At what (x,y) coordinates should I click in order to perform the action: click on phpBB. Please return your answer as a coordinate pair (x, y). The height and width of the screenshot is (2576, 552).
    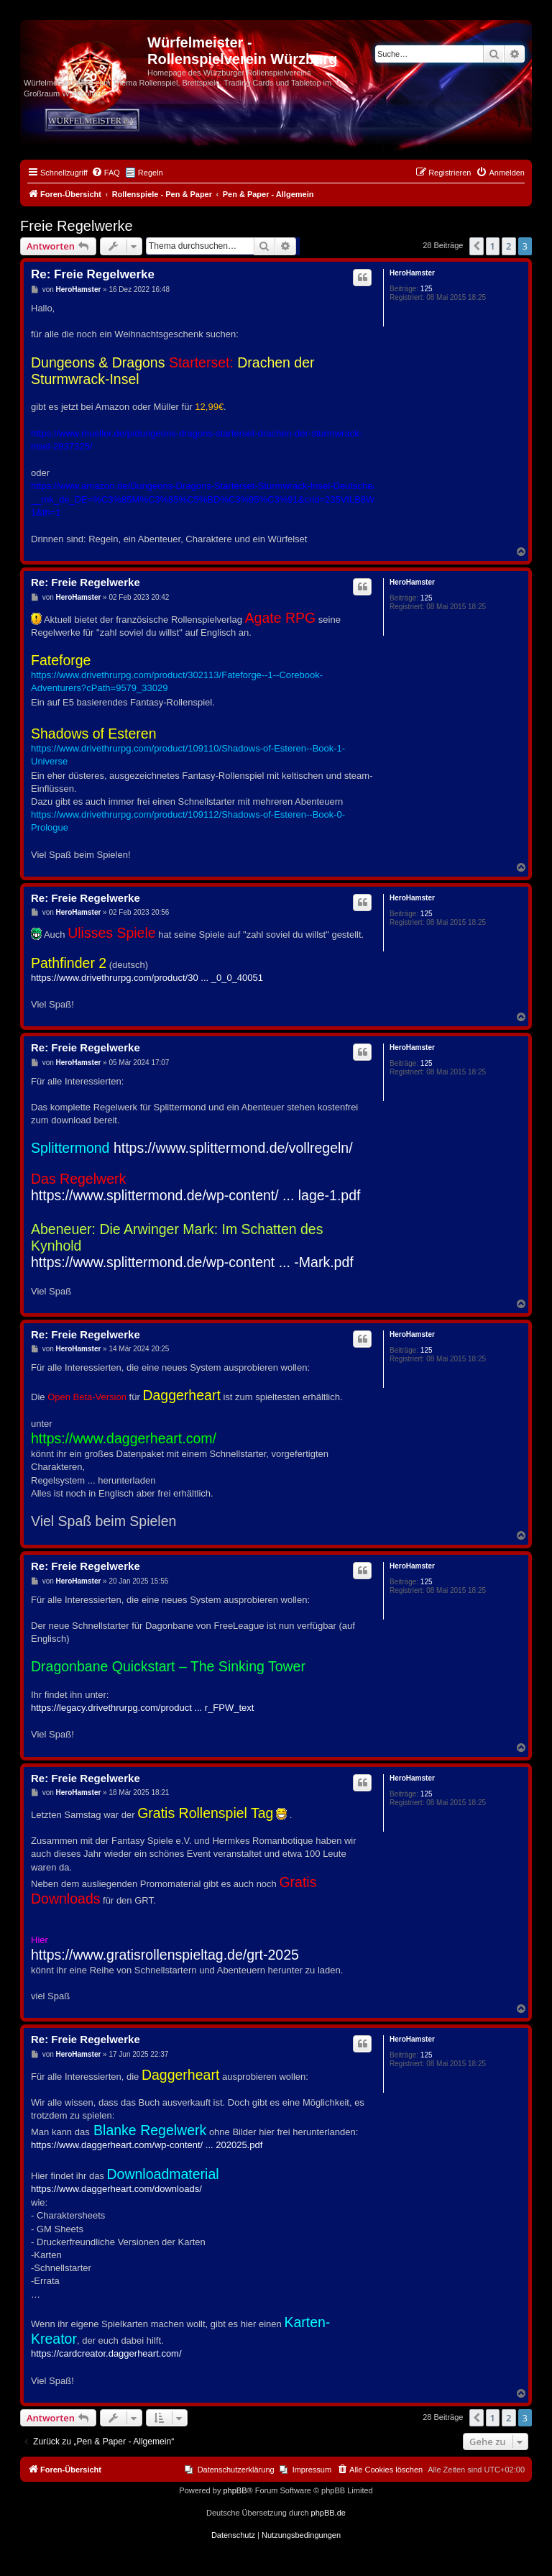
    Looking at the image, I should click on (235, 2490).